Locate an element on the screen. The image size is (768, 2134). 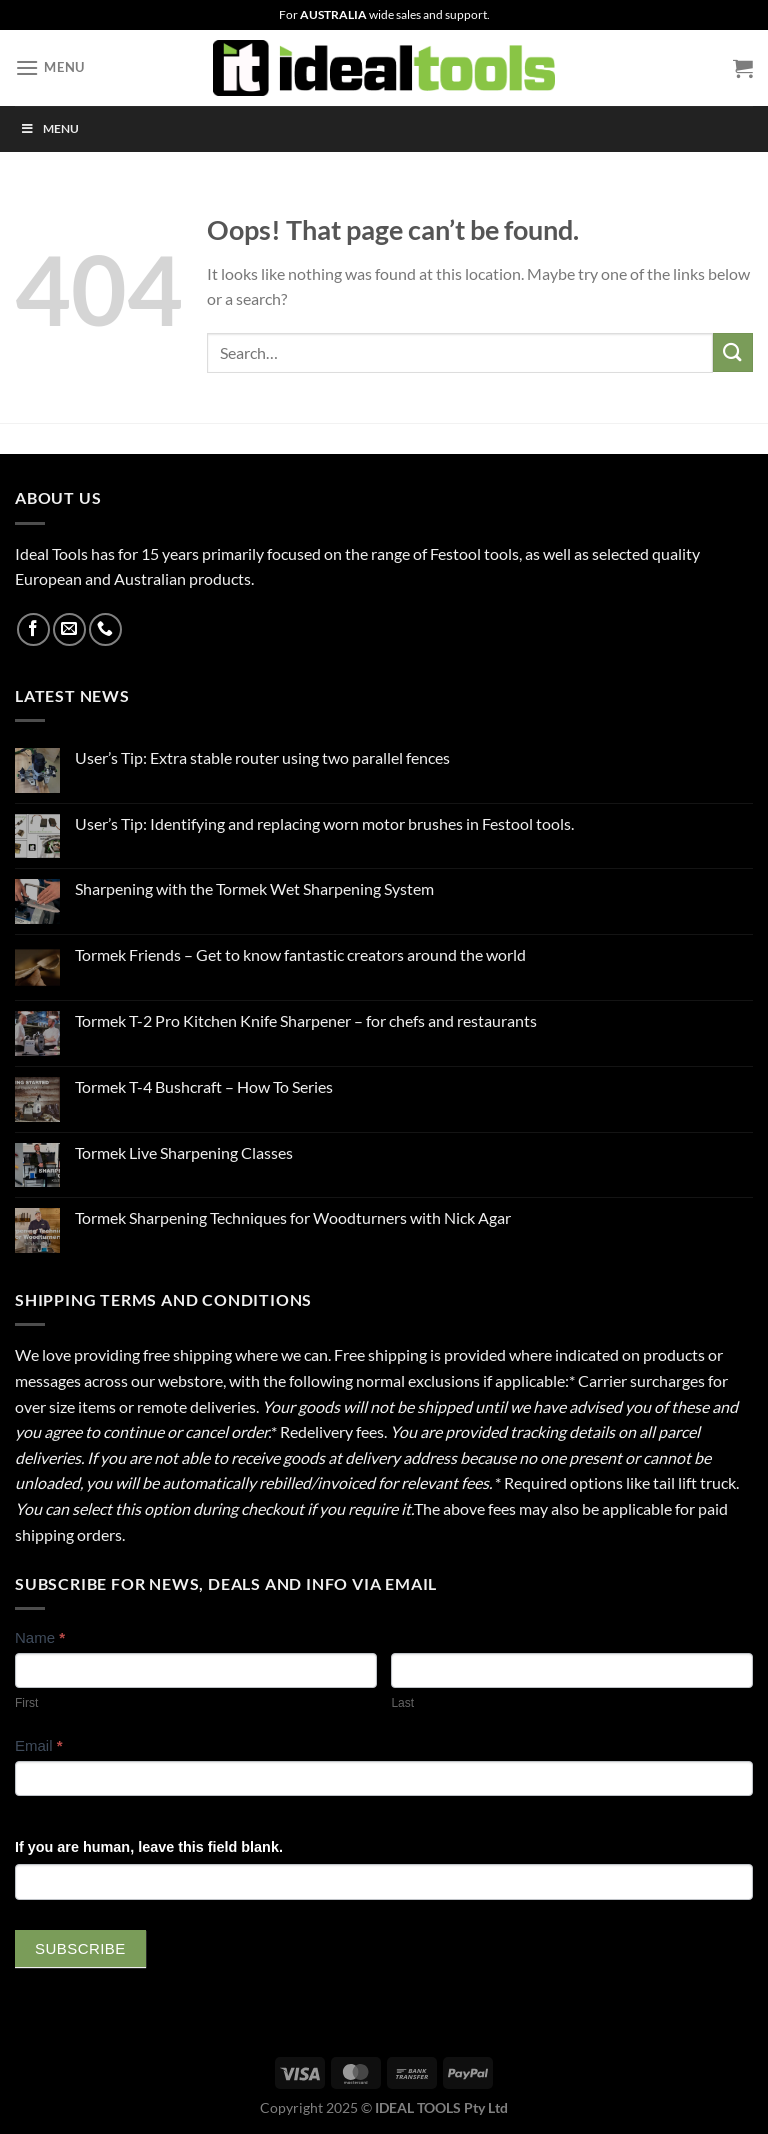
[Send us an email] is located at coordinates (69, 629).